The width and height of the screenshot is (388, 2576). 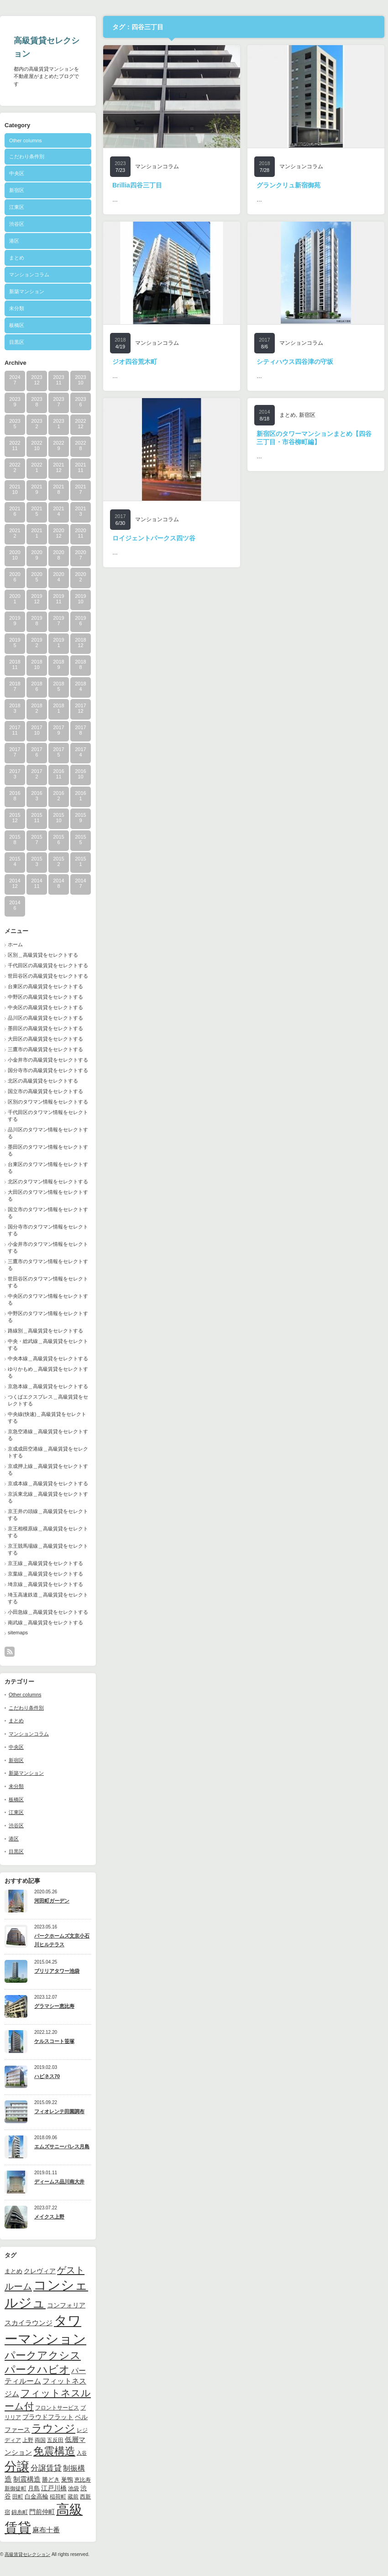 I want to click on ゆりかもめ＿高級賃貸をセレクトする, so click(x=48, y=1372).